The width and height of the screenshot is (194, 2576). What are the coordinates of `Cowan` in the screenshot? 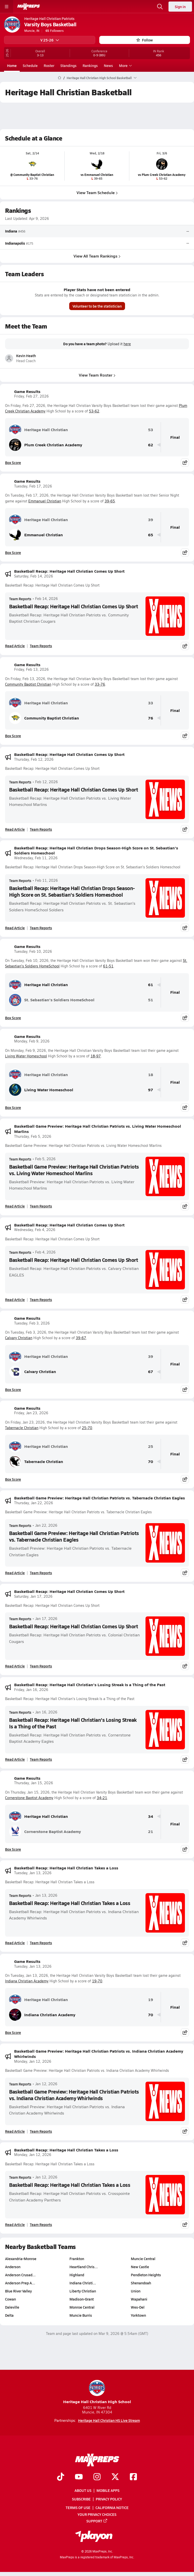 It's located at (10, 2299).